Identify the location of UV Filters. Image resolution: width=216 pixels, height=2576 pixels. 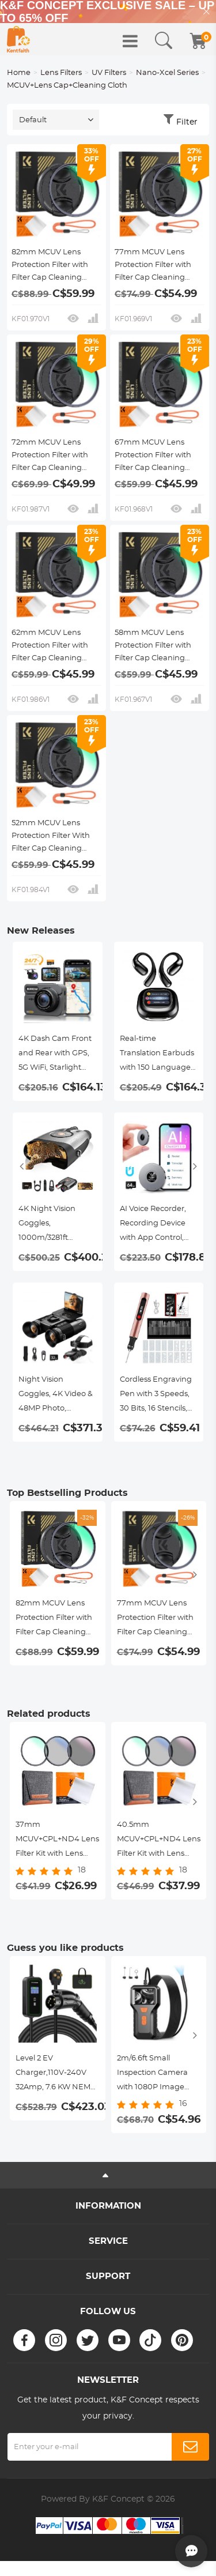
(109, 73).